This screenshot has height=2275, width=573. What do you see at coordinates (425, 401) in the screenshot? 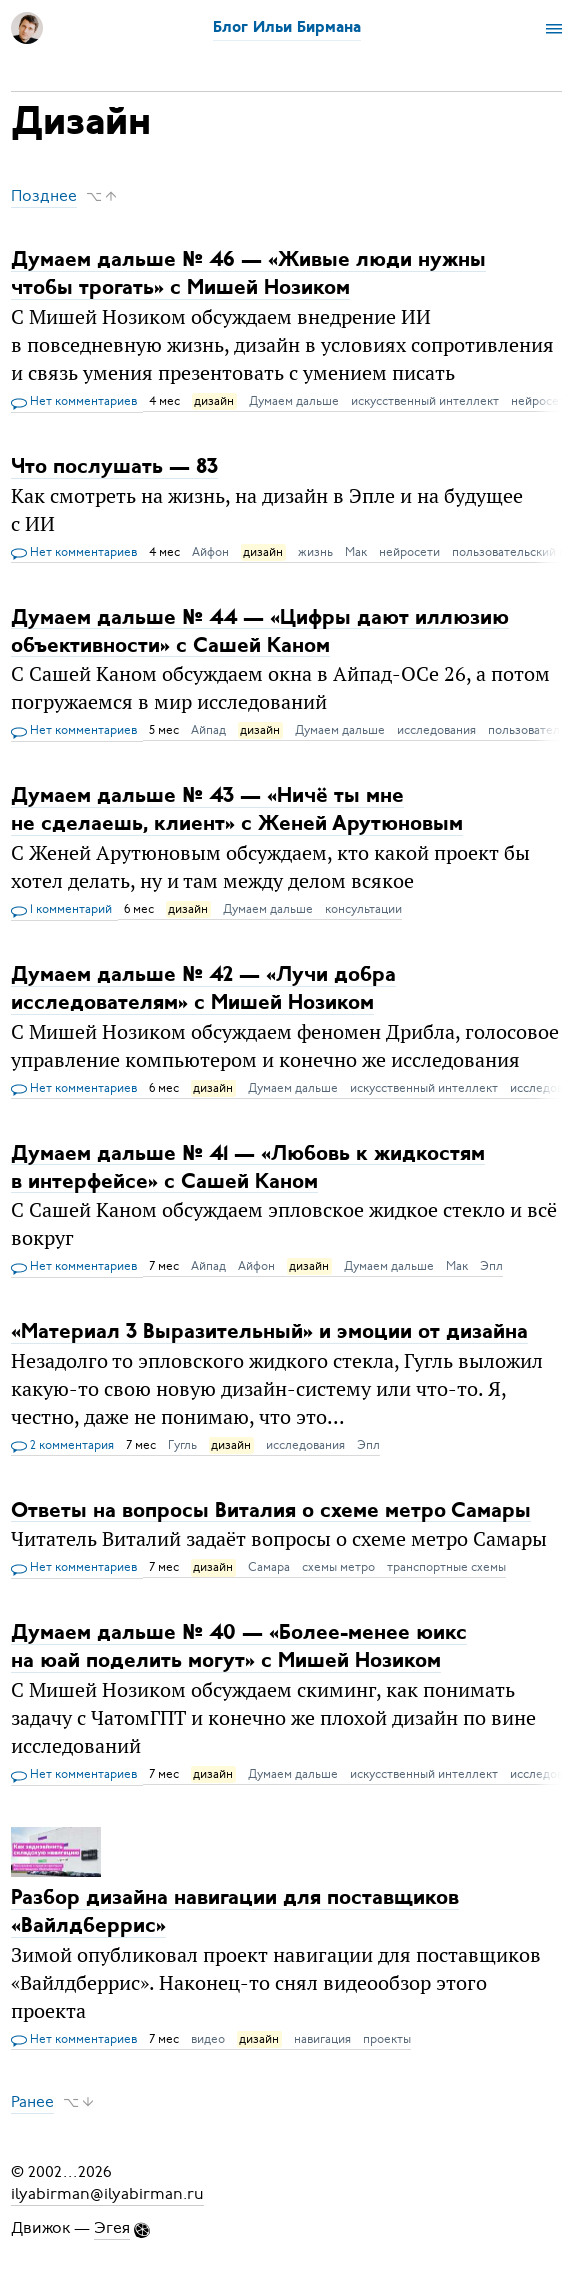
I see `искусственный интеллект` at bounding box center [425, 401].